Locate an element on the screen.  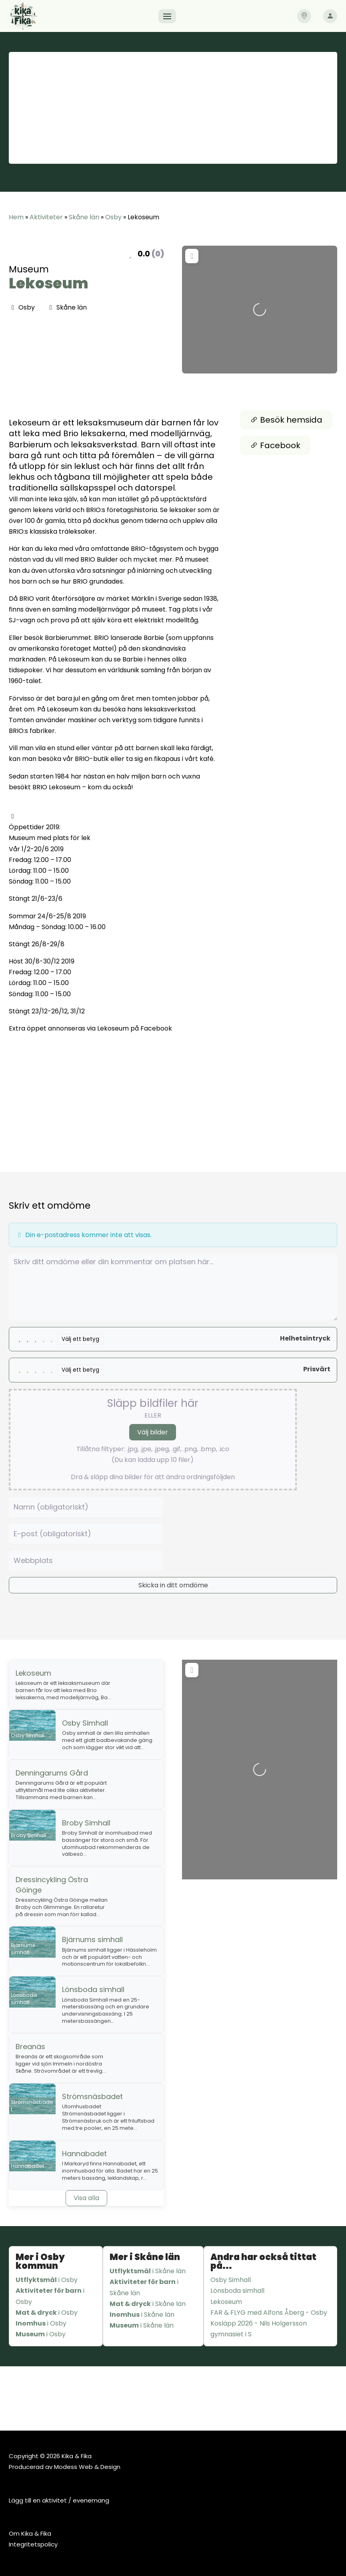
Aktiviteter is located at coordinates (46, 217).